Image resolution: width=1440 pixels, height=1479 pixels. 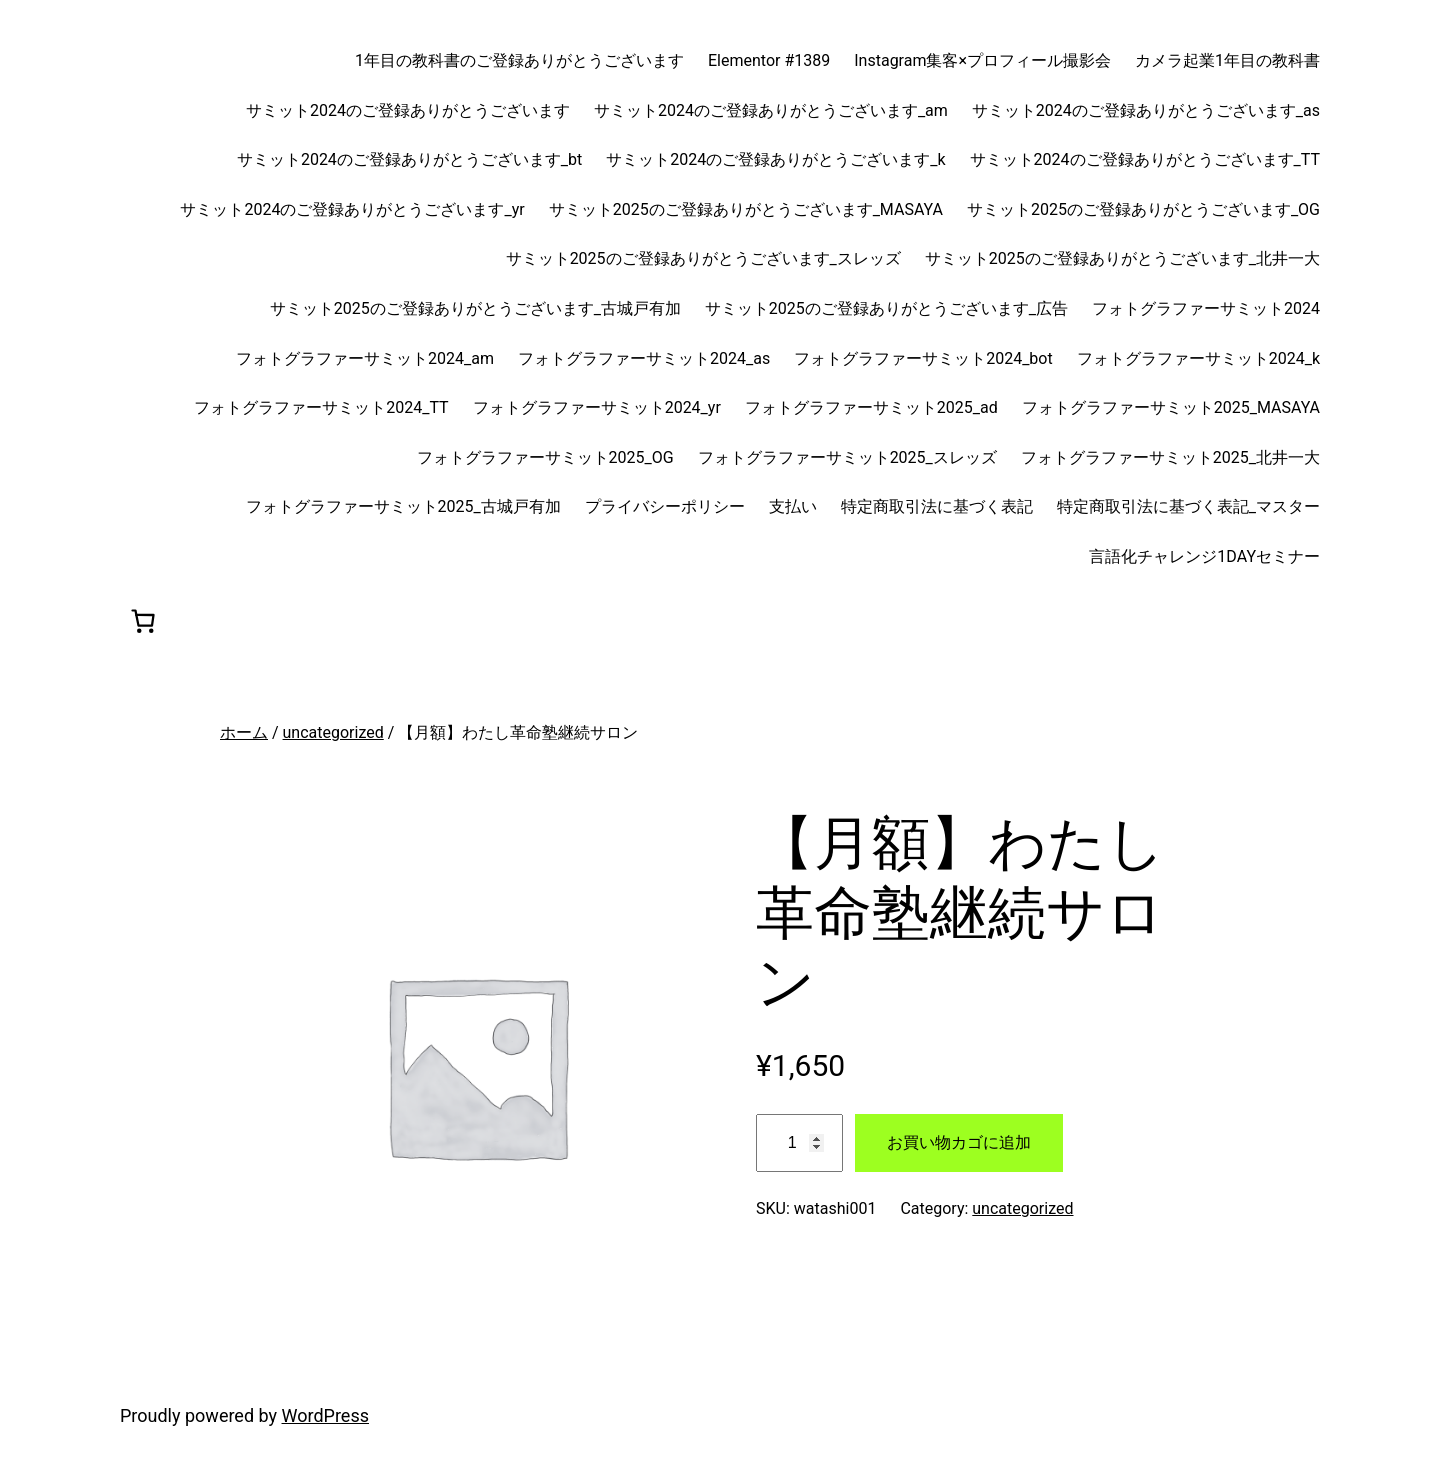 I want to click on お買い物カゴに追加, so click(x=959, y=1142).